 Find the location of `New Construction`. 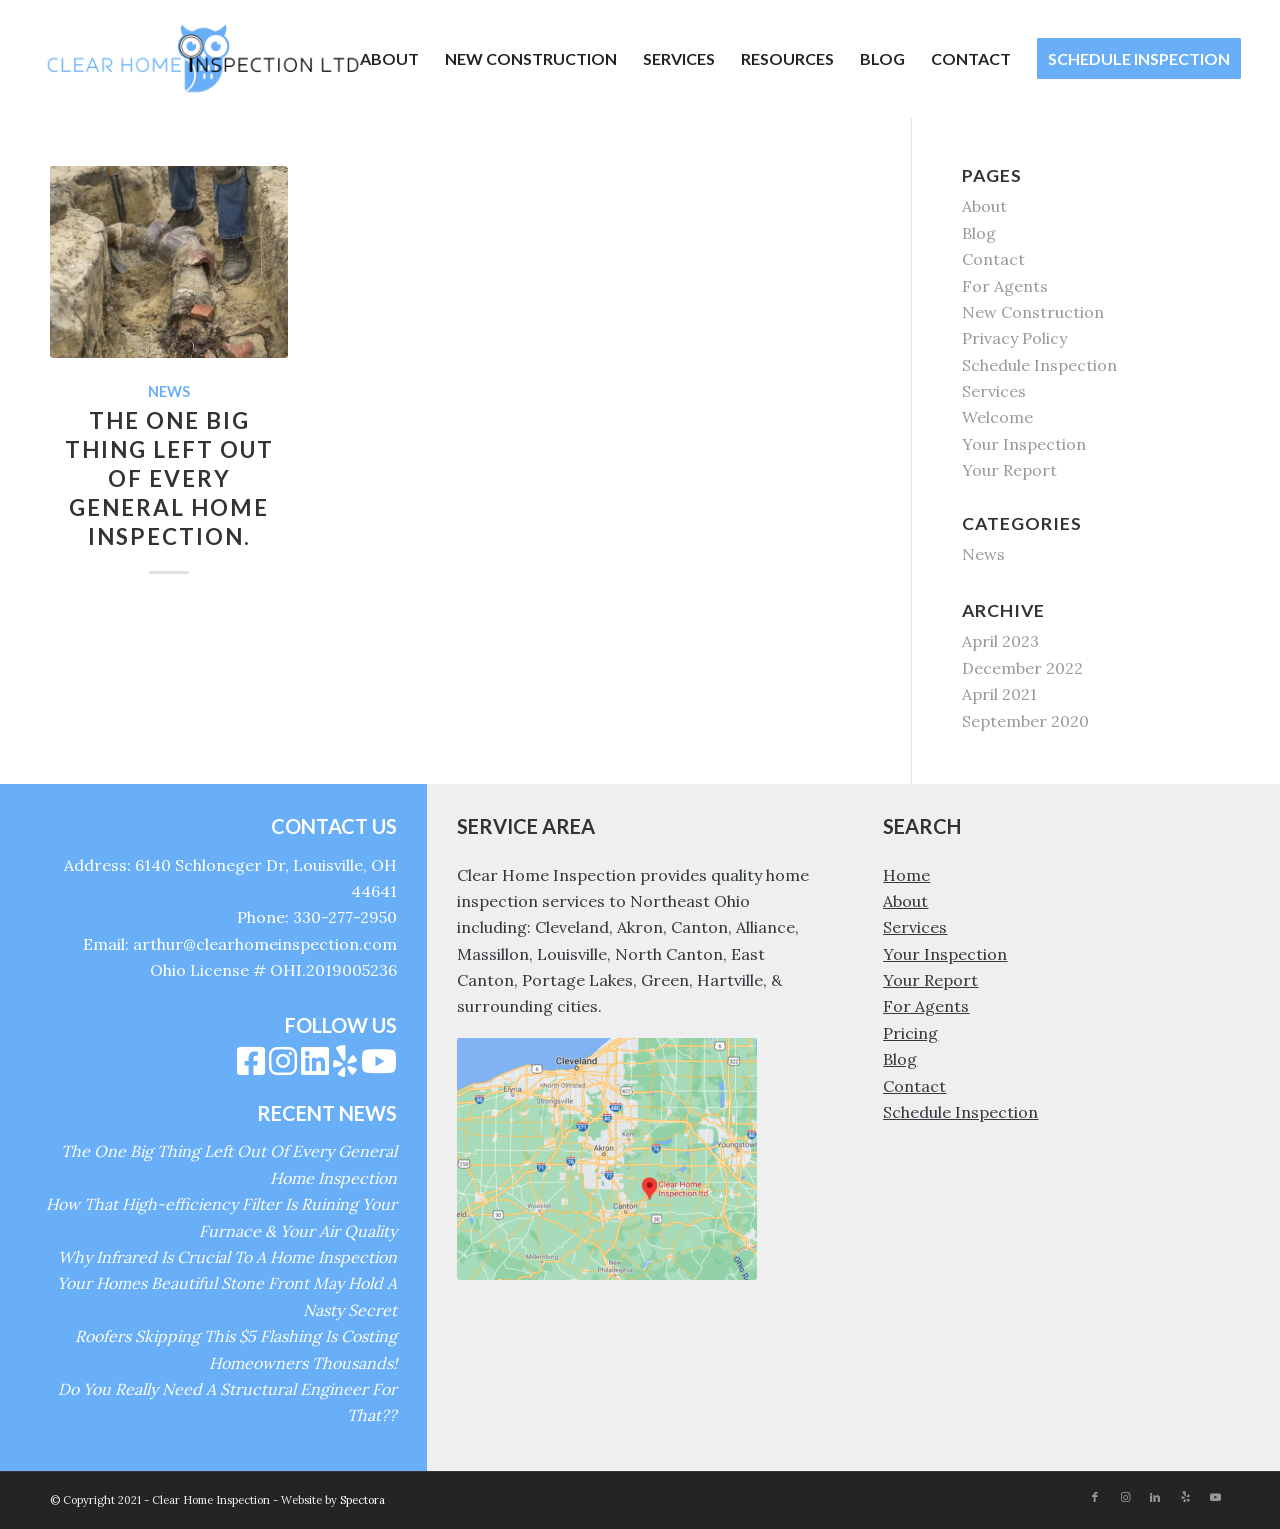

New Construction is located at coordinates (1033, 312).